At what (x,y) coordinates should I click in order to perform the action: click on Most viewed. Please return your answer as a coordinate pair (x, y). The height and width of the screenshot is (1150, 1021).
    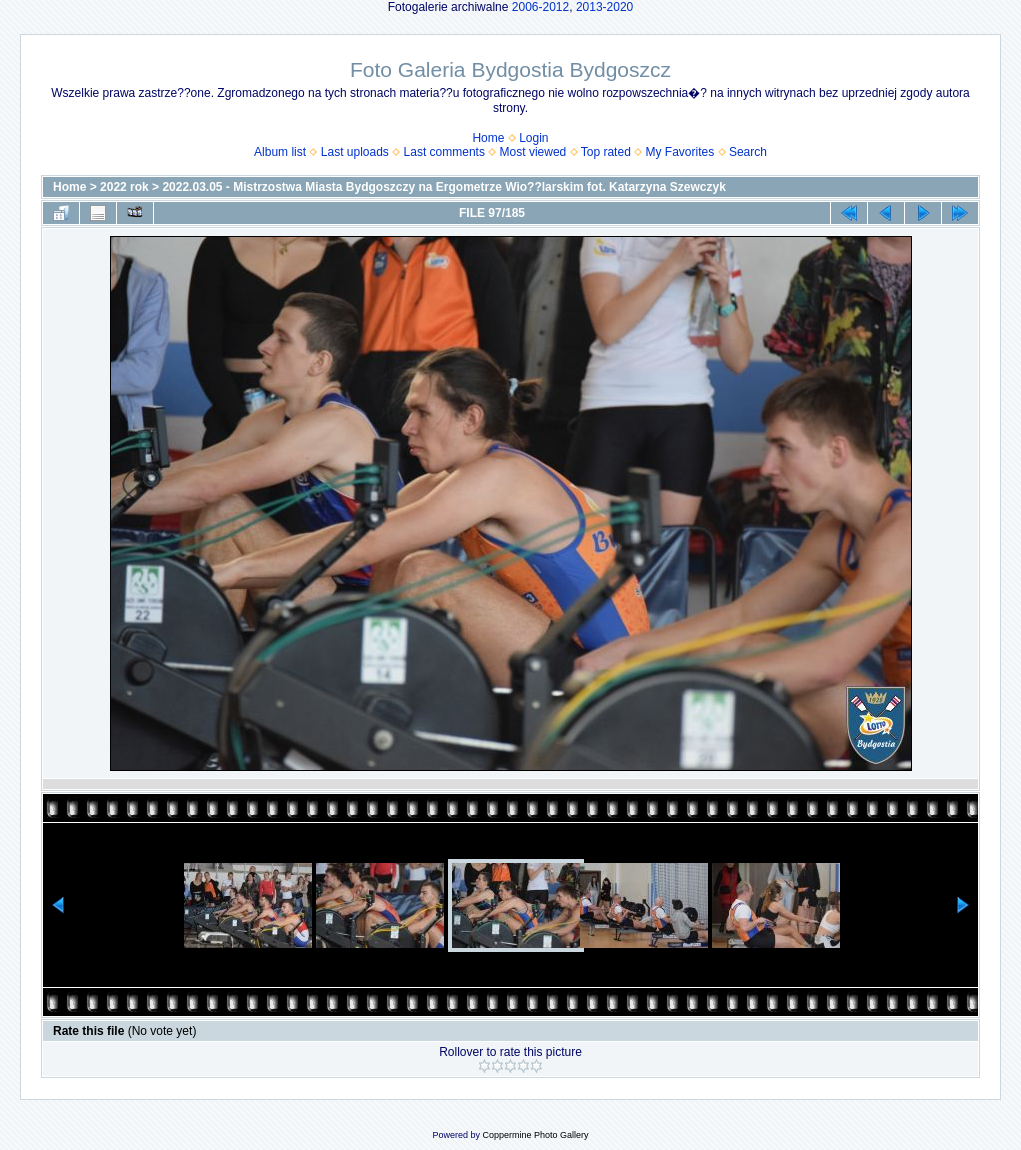
    Looking at the image, I should click on (533, 152).